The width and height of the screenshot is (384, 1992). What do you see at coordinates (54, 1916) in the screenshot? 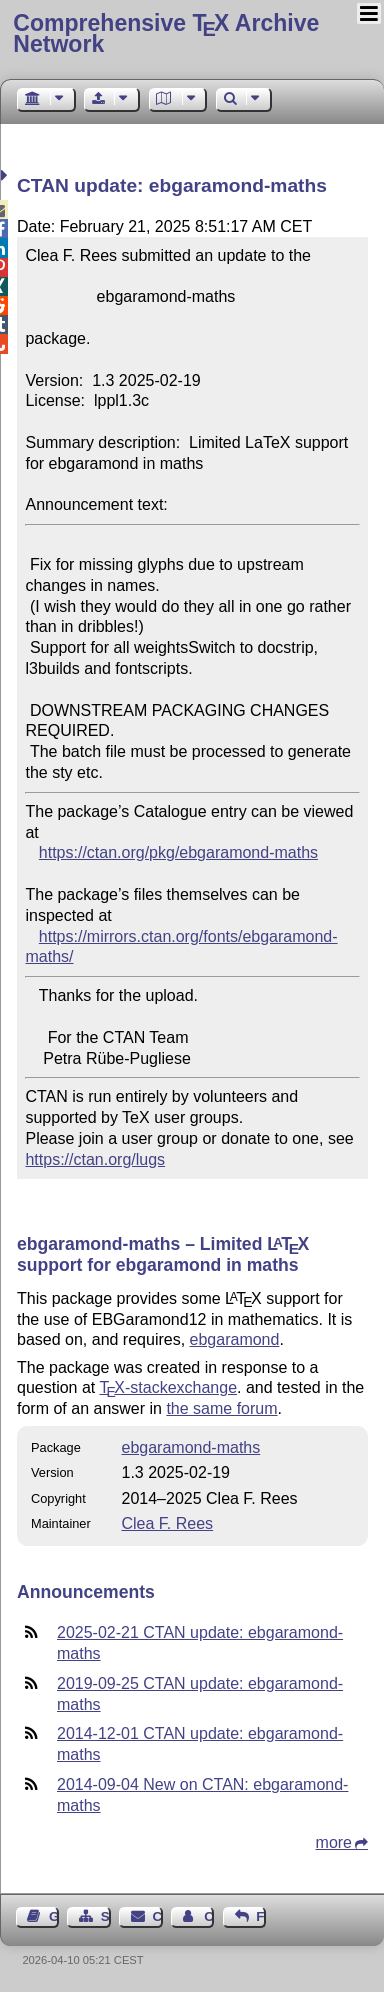
I see `Guest Book` at bounding box center [54, 1916].